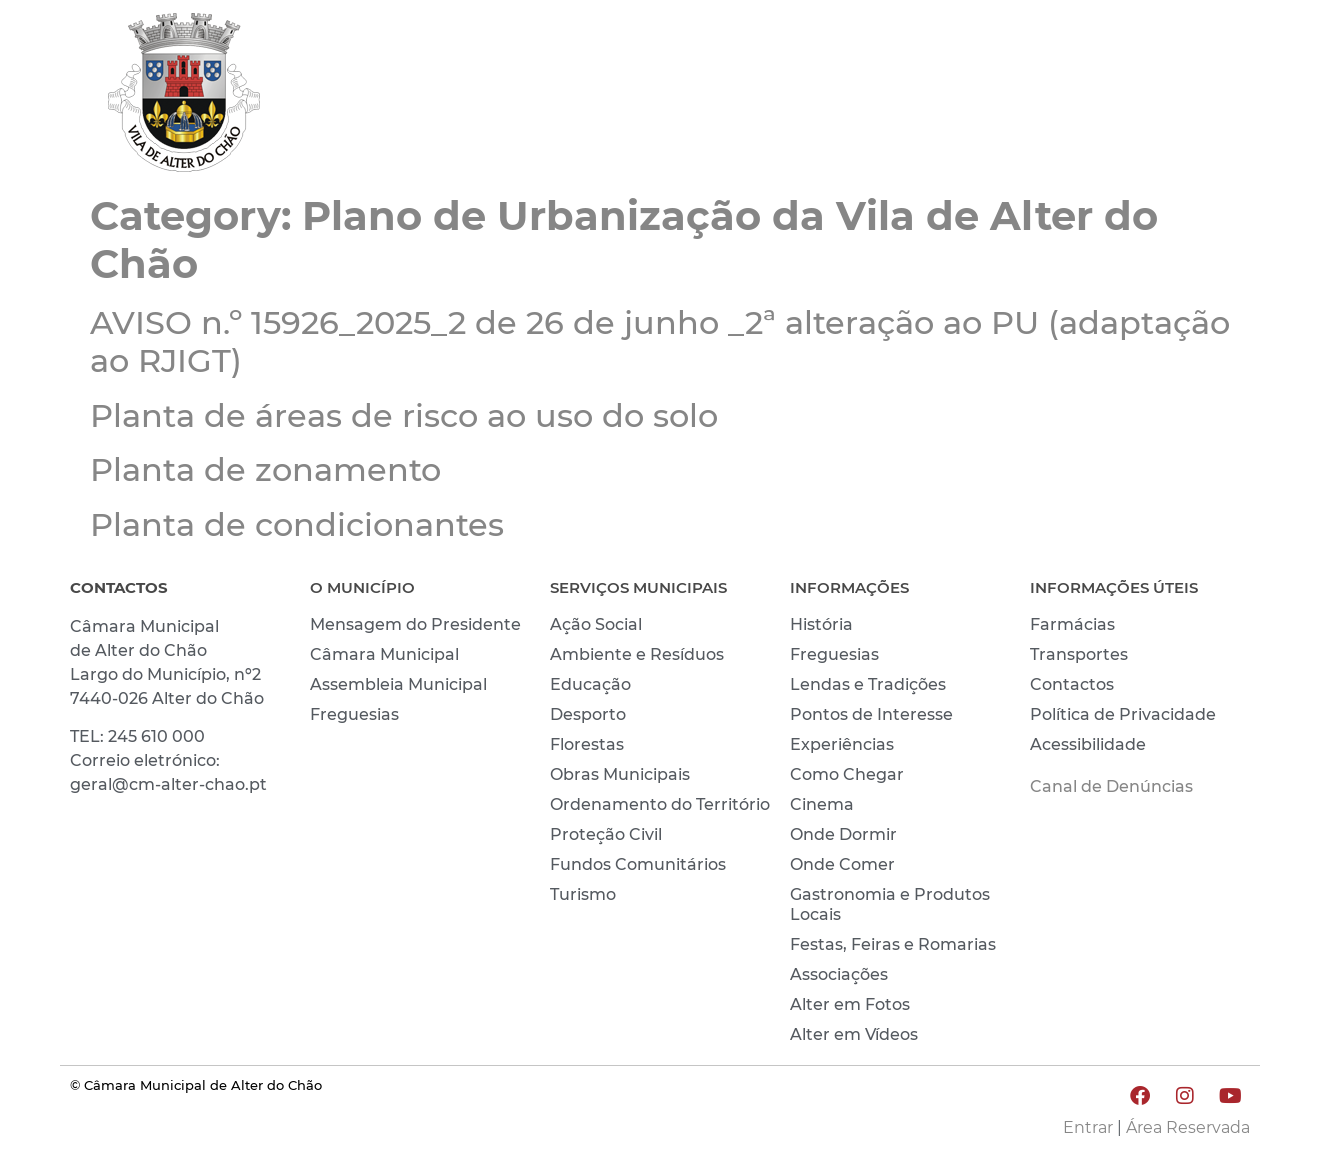 Image resolution: width=1320 pixels, height=1174 pixels. I want to click on Gastronomia e Produtos Locais, so click(890, 904).